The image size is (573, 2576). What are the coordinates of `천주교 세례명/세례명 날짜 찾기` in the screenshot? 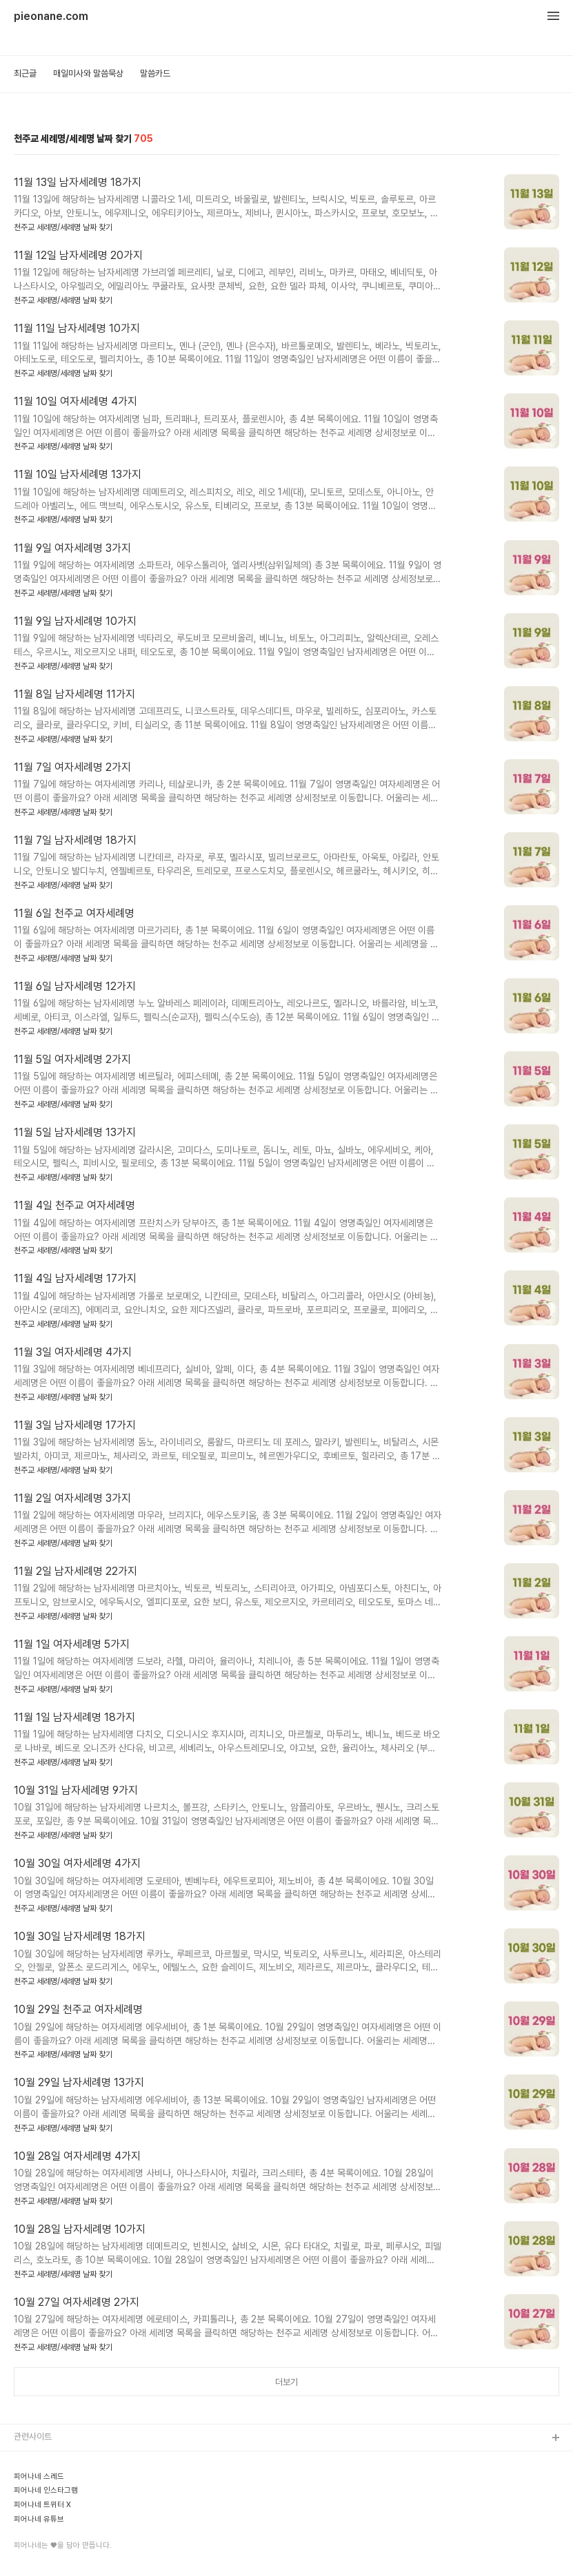 It's located at (63, 227).